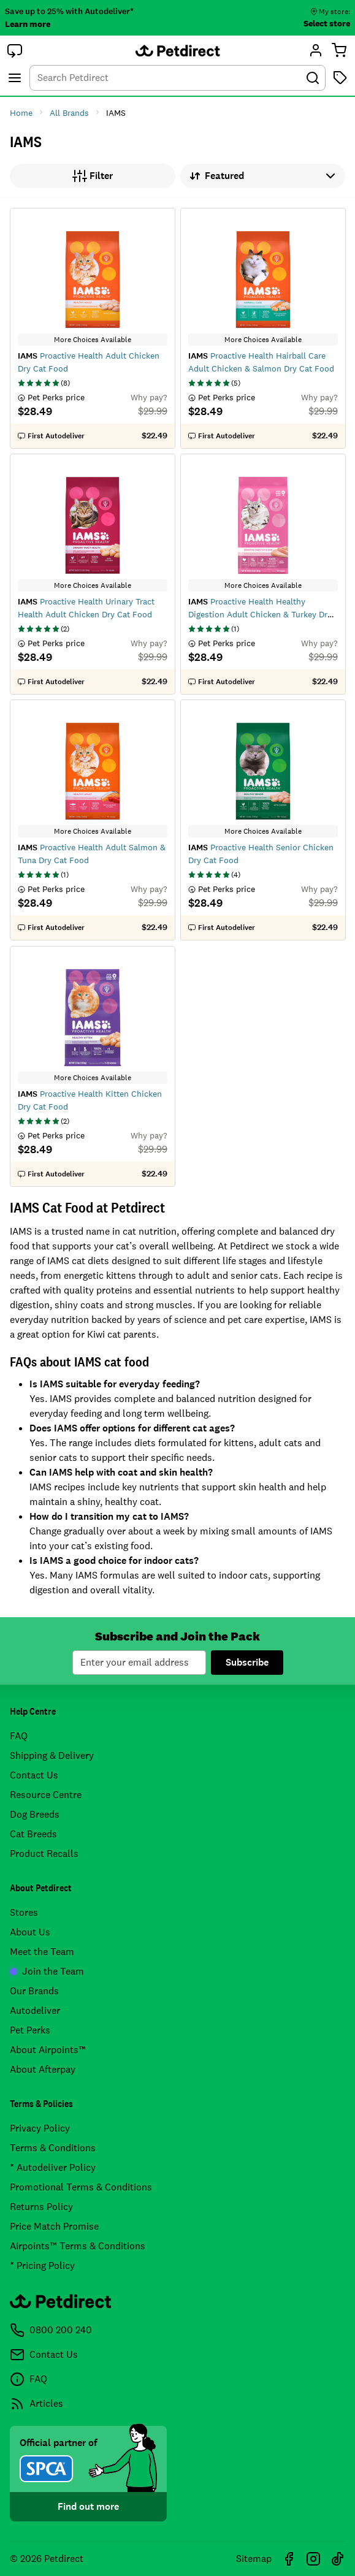 This screenshot has width=355, height=2576. What do you see at coordinates (247, 1662) in the screenshot?
I see `Subscribe` at bounding box center [247, 1662].